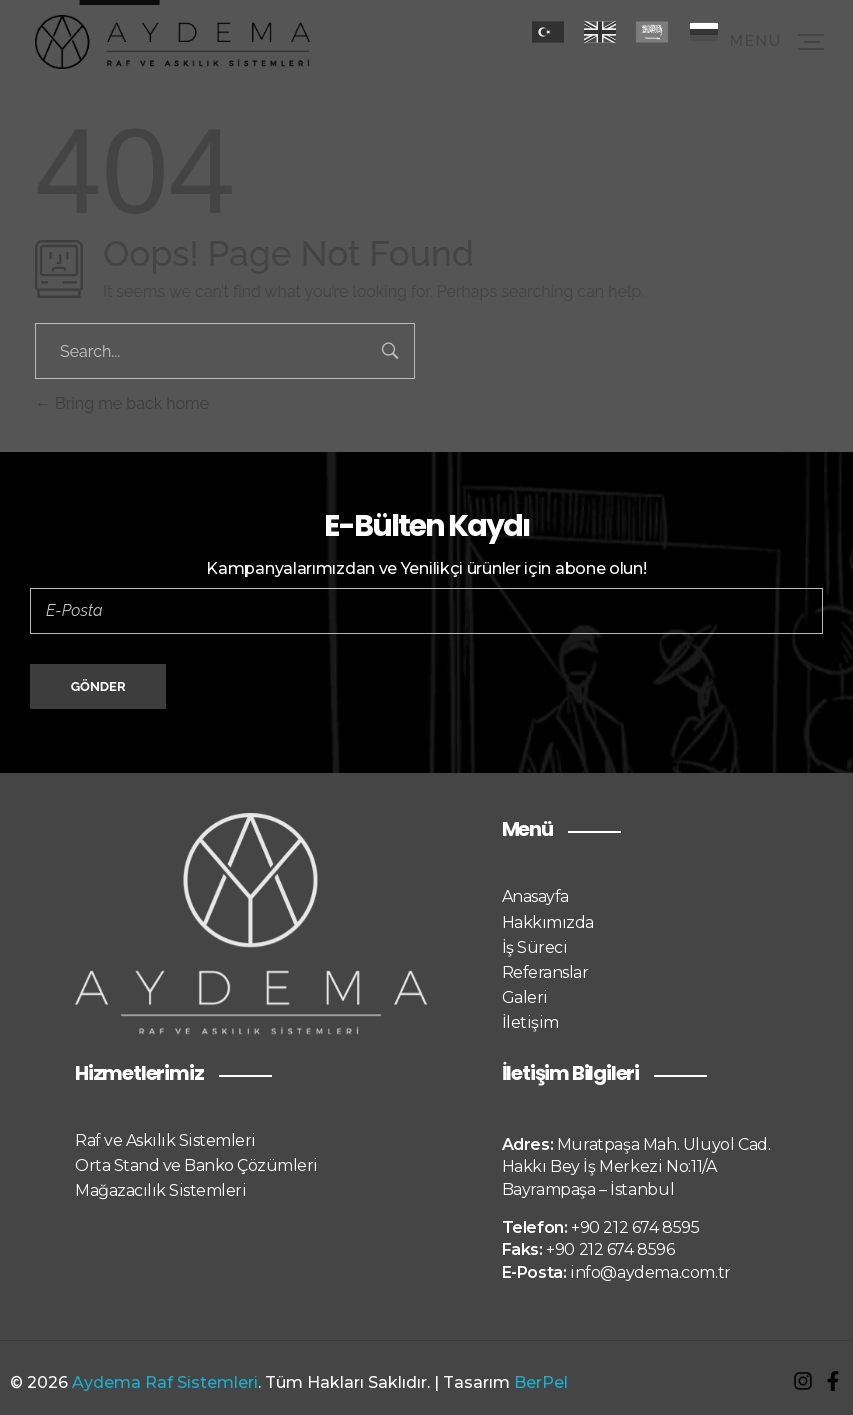 The width and height of the screenshot is (853, 1415). I want to click on Aydema Raf Sistemleri, so click(165, 1382).